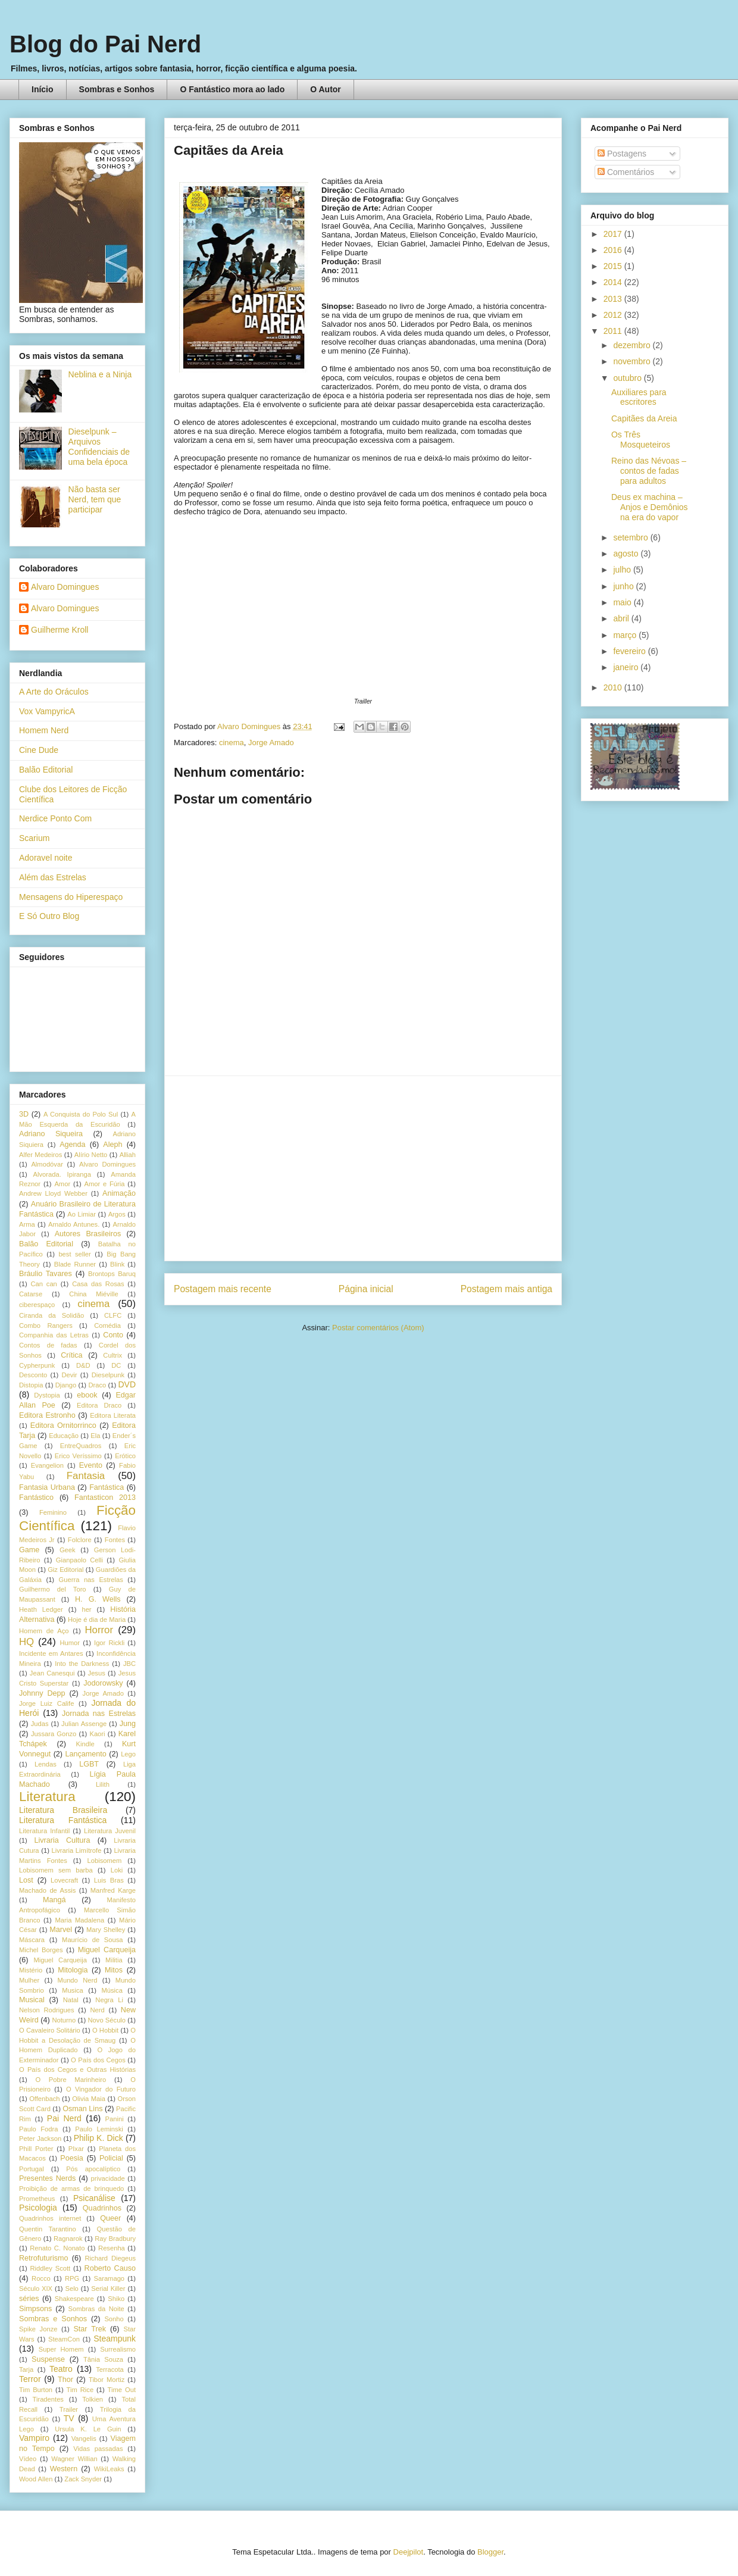 This screenshot has height=2576, width=738. I want to click on 2011, so click(613, 331).